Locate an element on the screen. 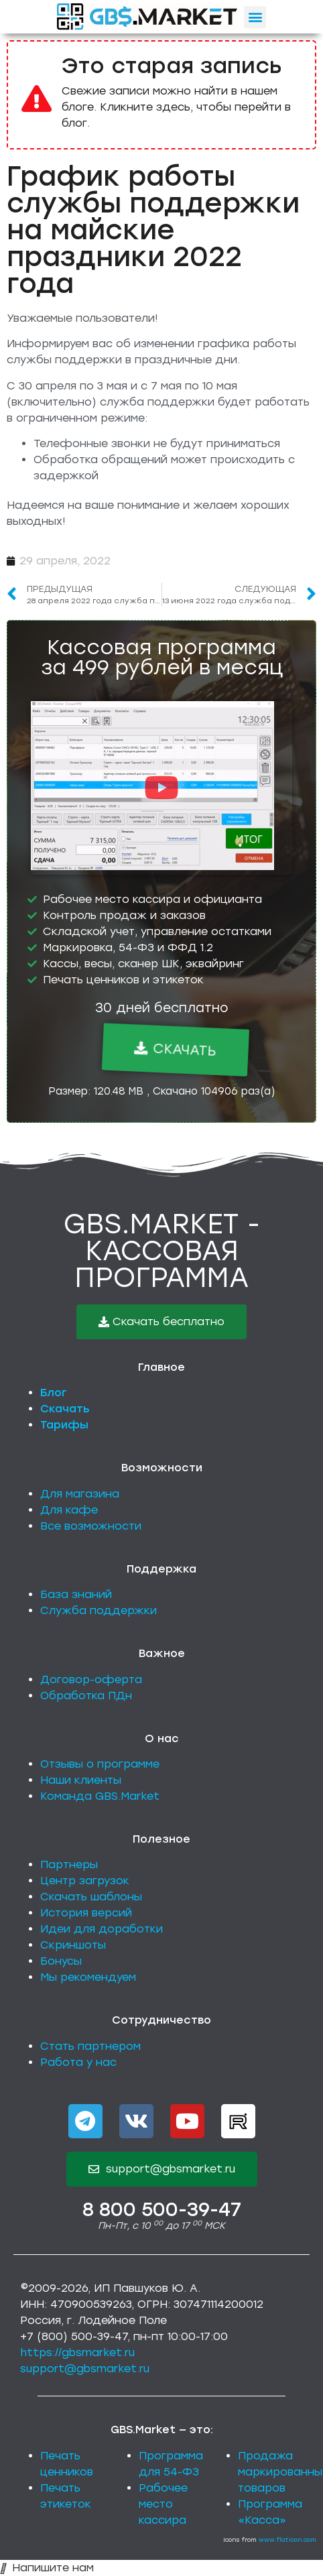 The width and height of the screenshot is (323, 2576). Для магазина is located at coordinates (79, 1493).